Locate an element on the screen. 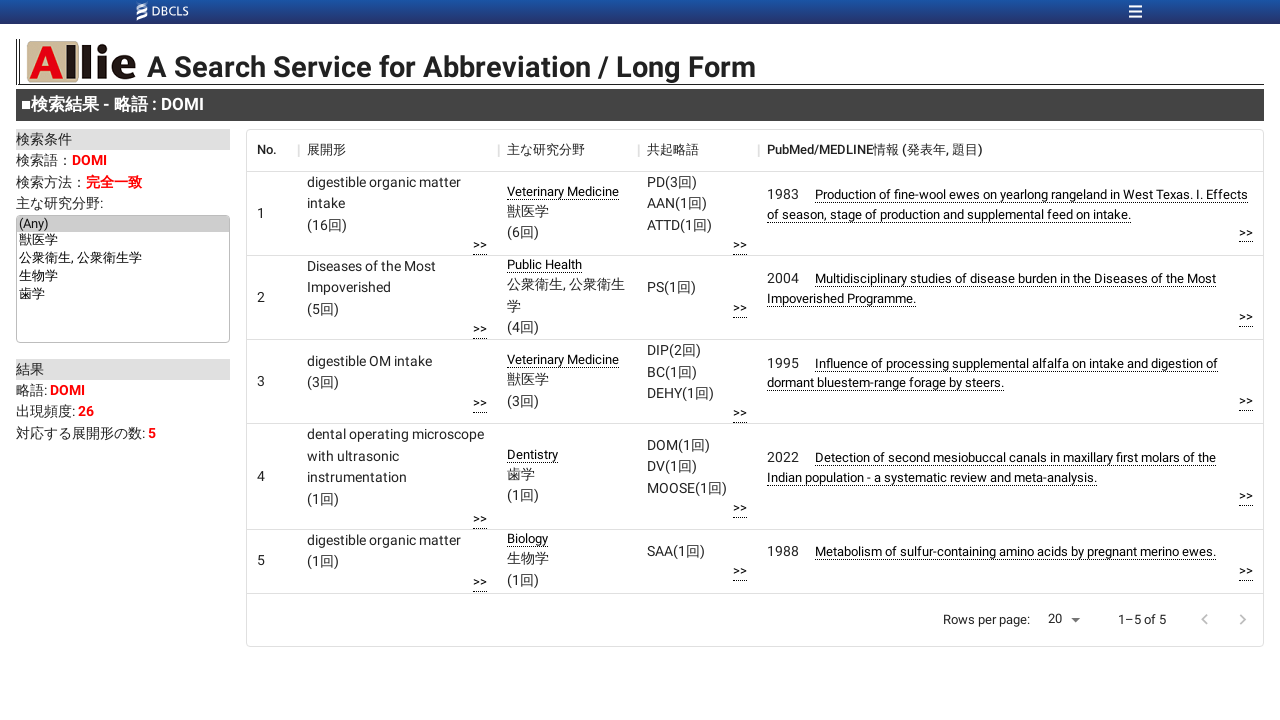 This screenshot has height=720, width=1280. Dentistry is located at coordinates (532, 454).